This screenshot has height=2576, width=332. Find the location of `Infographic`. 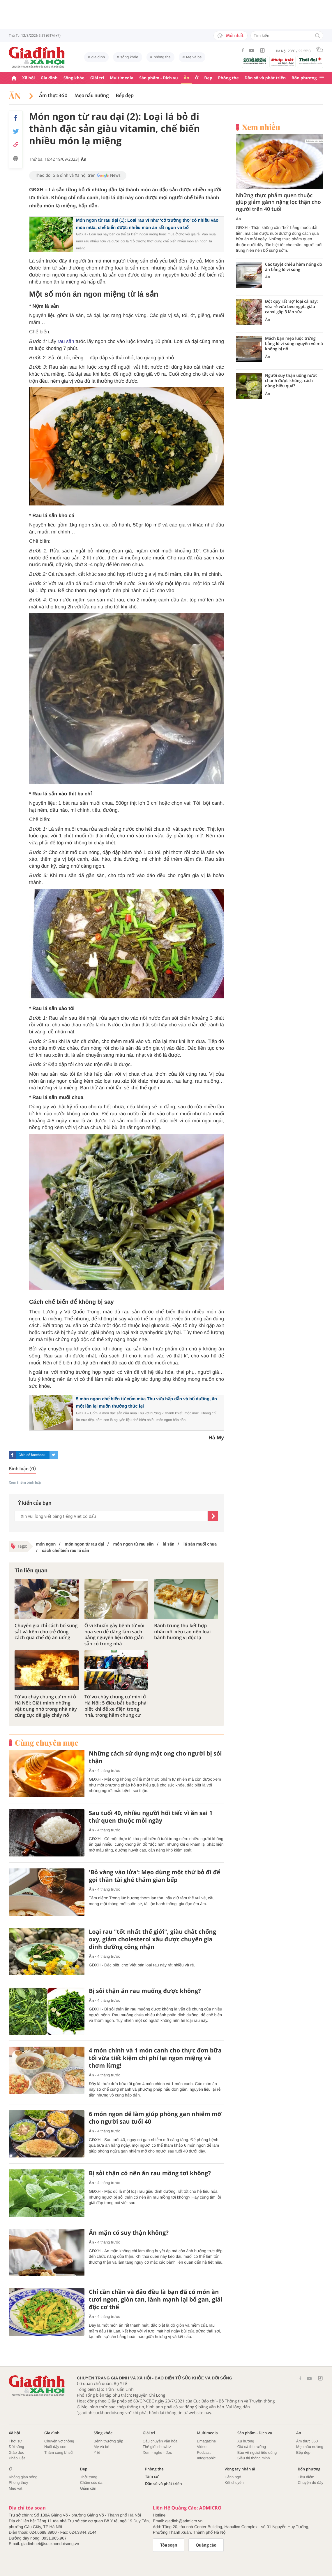

Infographic is located at coordinates (206, 2458).